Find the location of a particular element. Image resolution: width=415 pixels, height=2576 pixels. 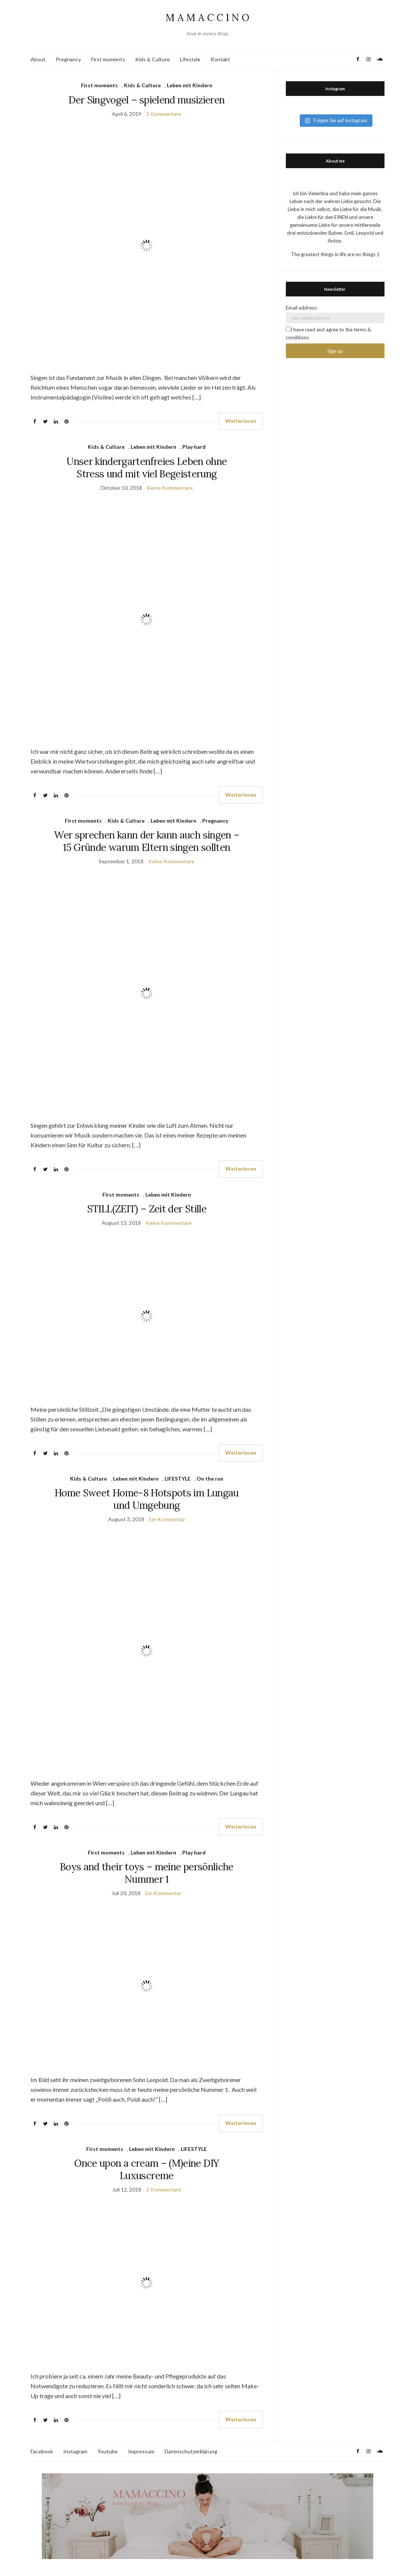

Youtube is located at coordinates (108, 2451).